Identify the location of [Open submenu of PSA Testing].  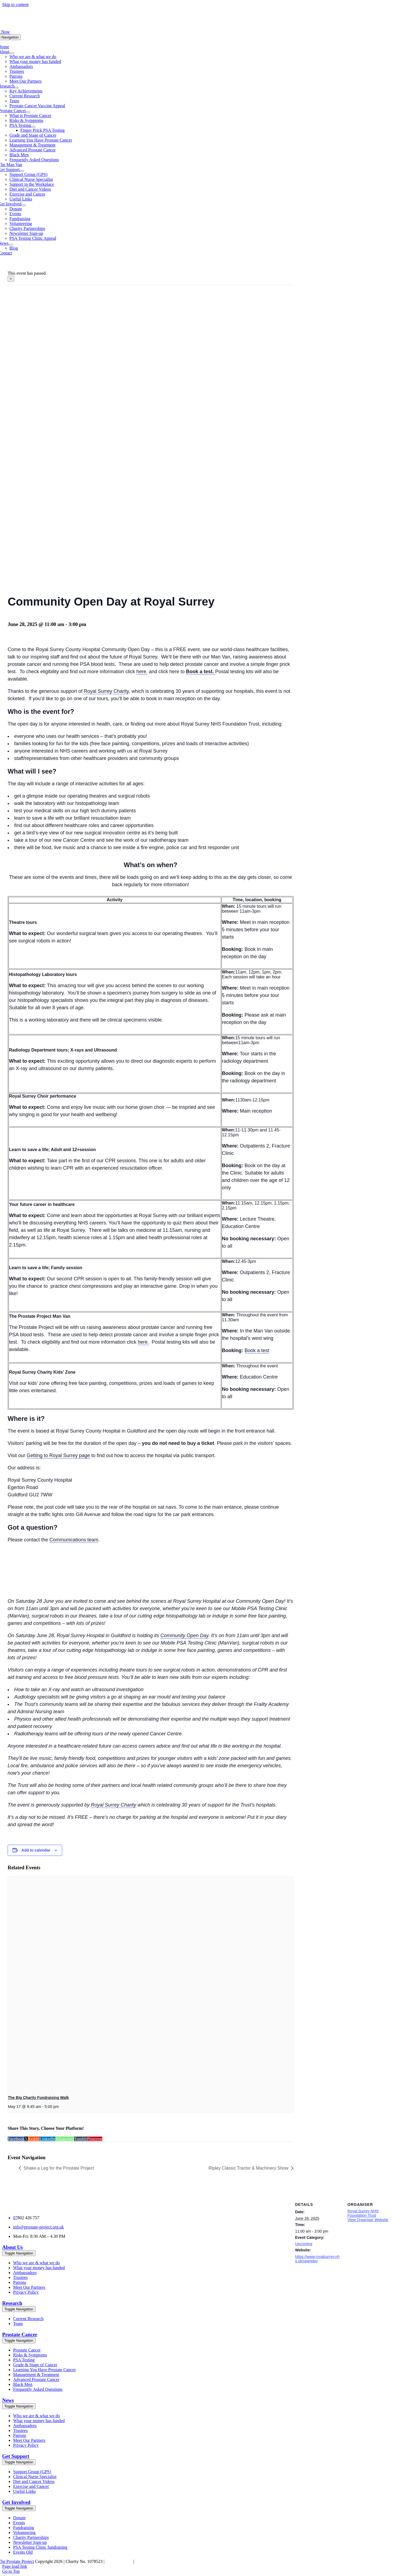
(33, 127).